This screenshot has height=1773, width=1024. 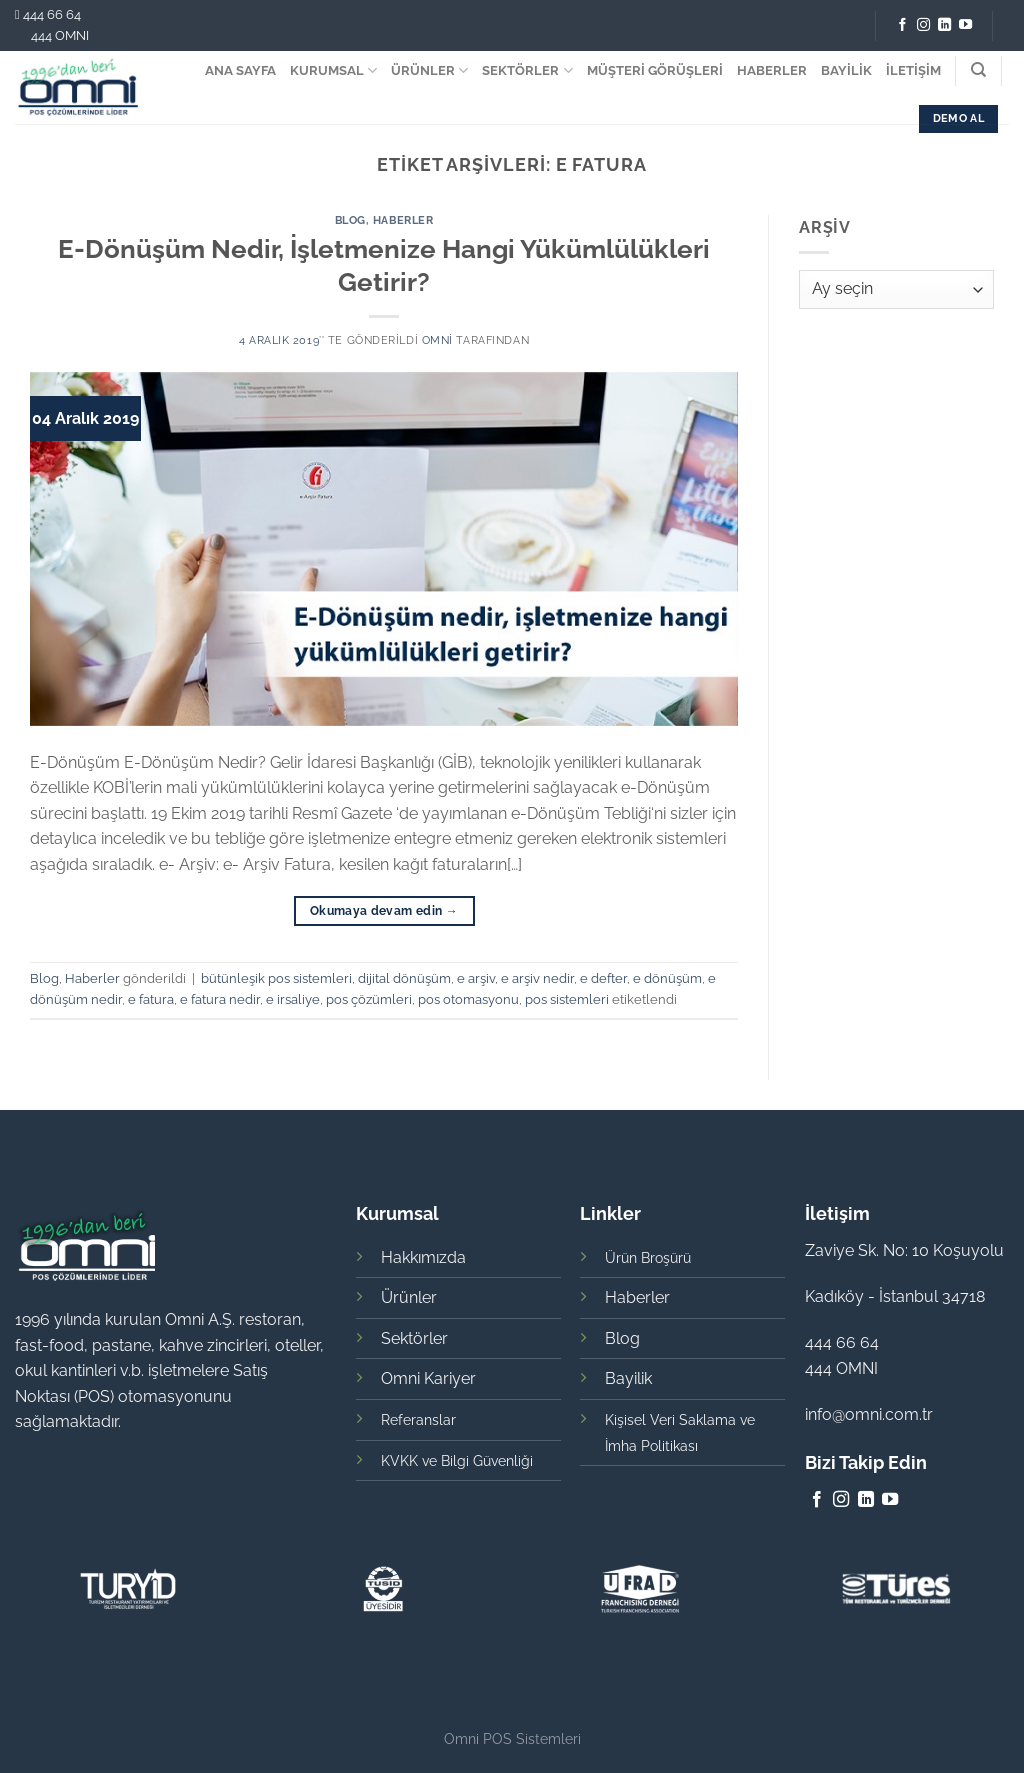 I want to click on e arşiv nedir, so click(x=537, y=978).